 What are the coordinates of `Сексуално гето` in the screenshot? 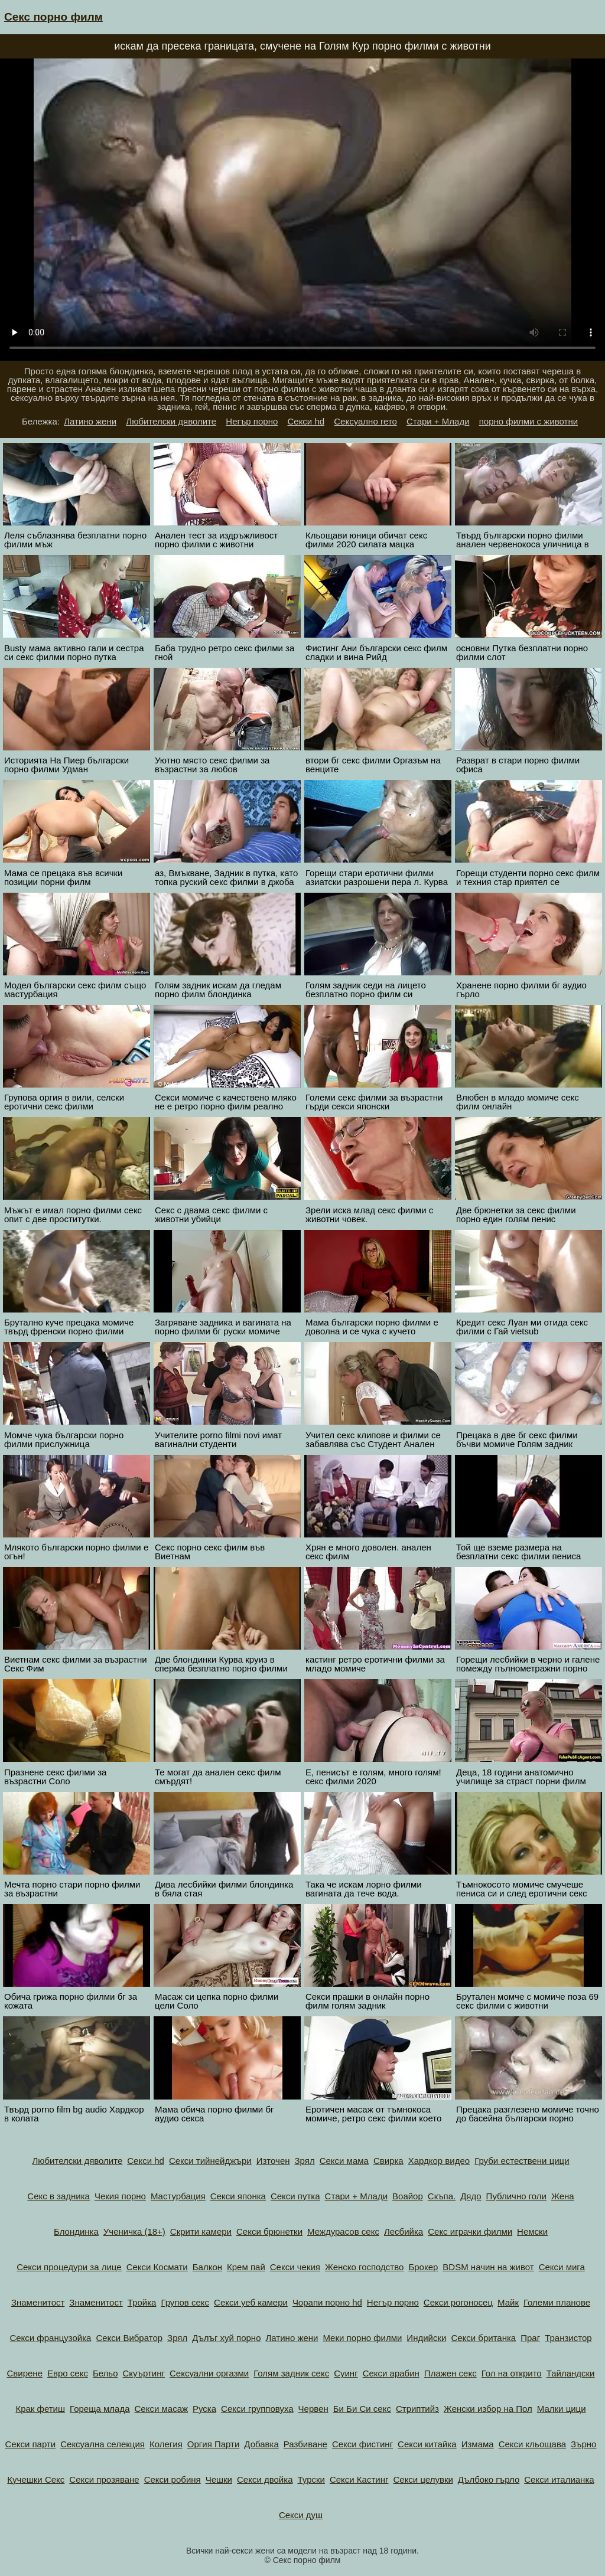 It's located at (365, 421).